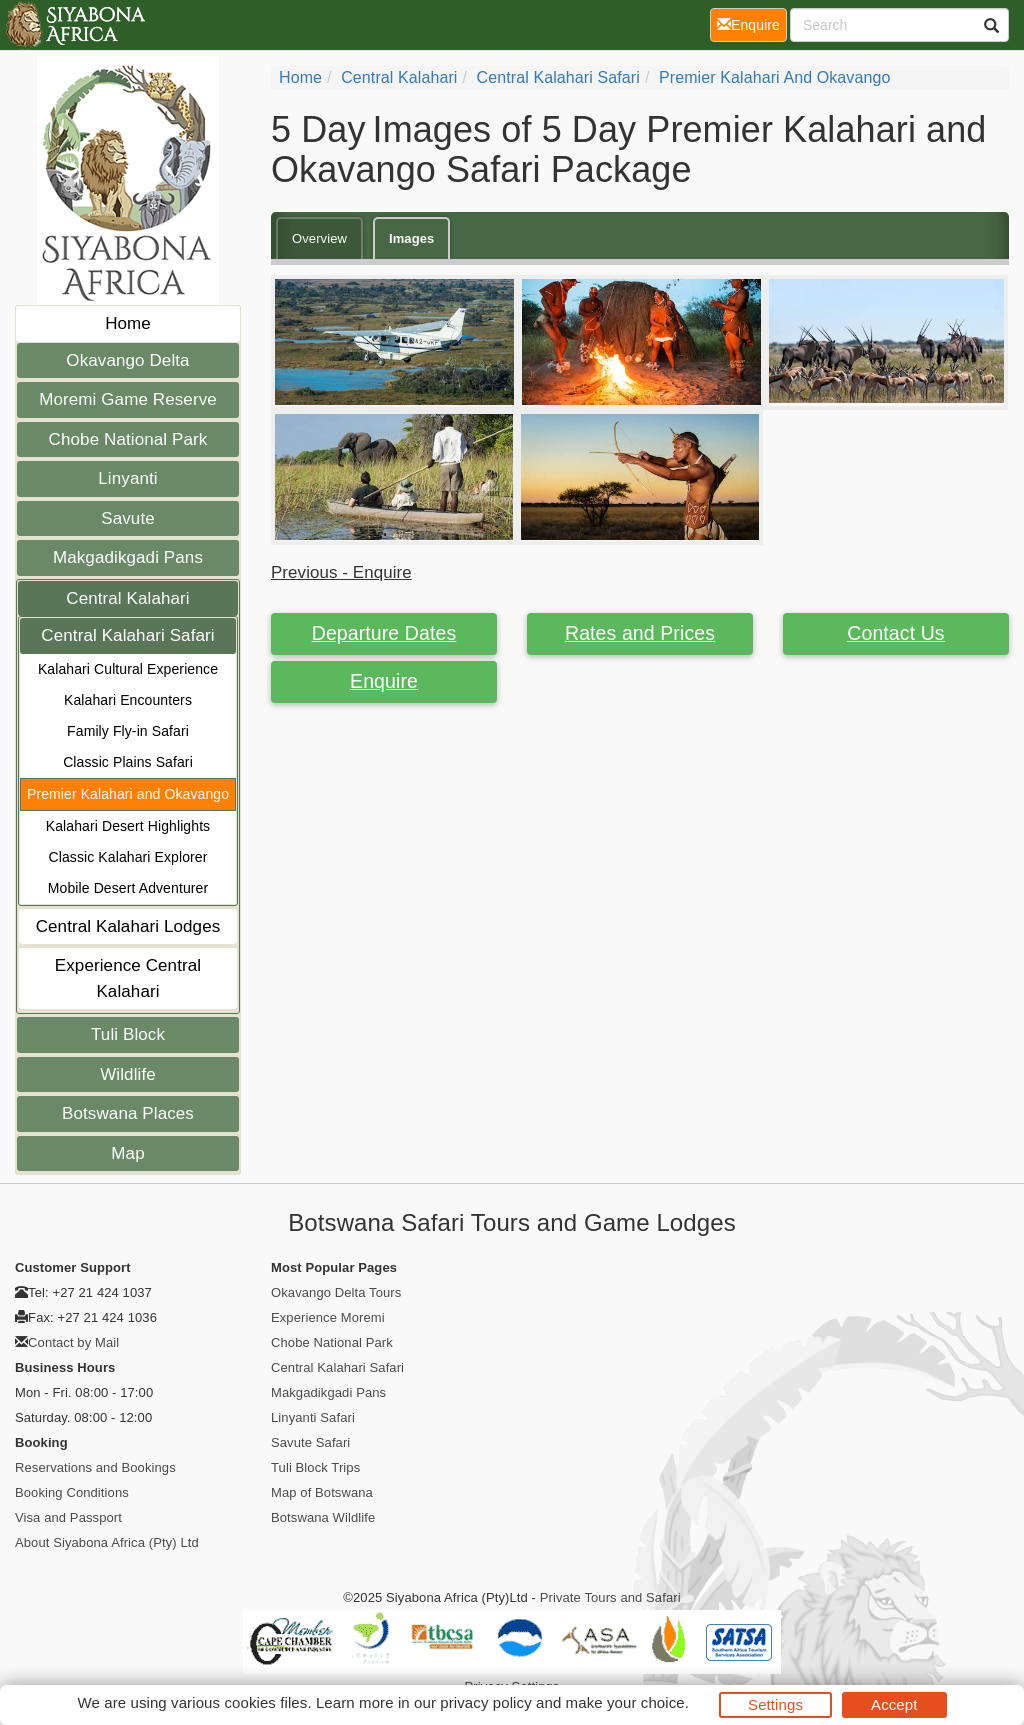 The image size is (1024, 1725). Describe the element at coordinates (775, 1704) in the screenshot. I see `Settings` at that location.